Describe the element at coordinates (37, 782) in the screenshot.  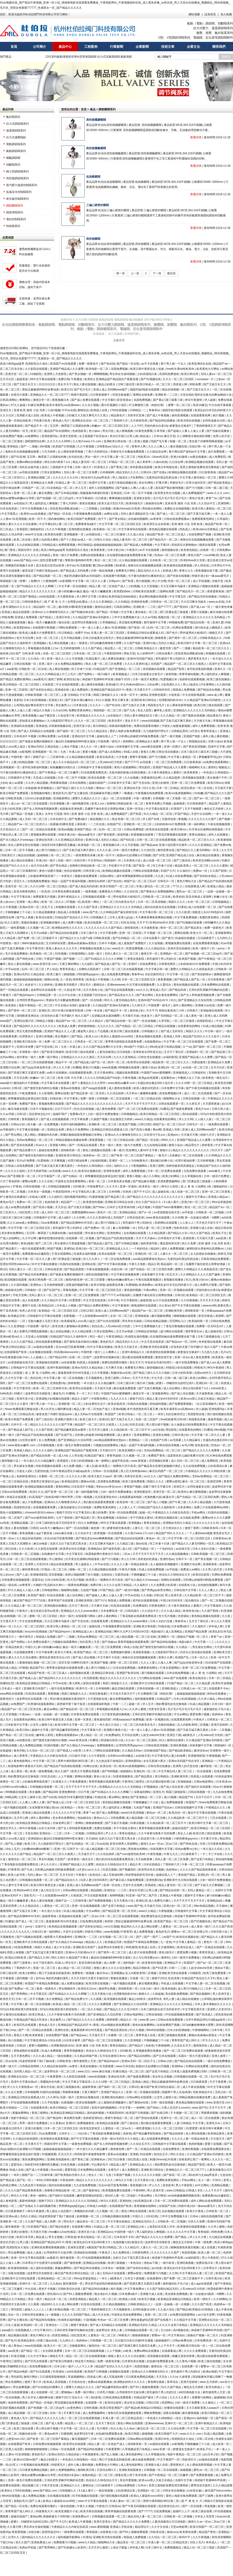
I see `久久伊人精品视频` at that location.